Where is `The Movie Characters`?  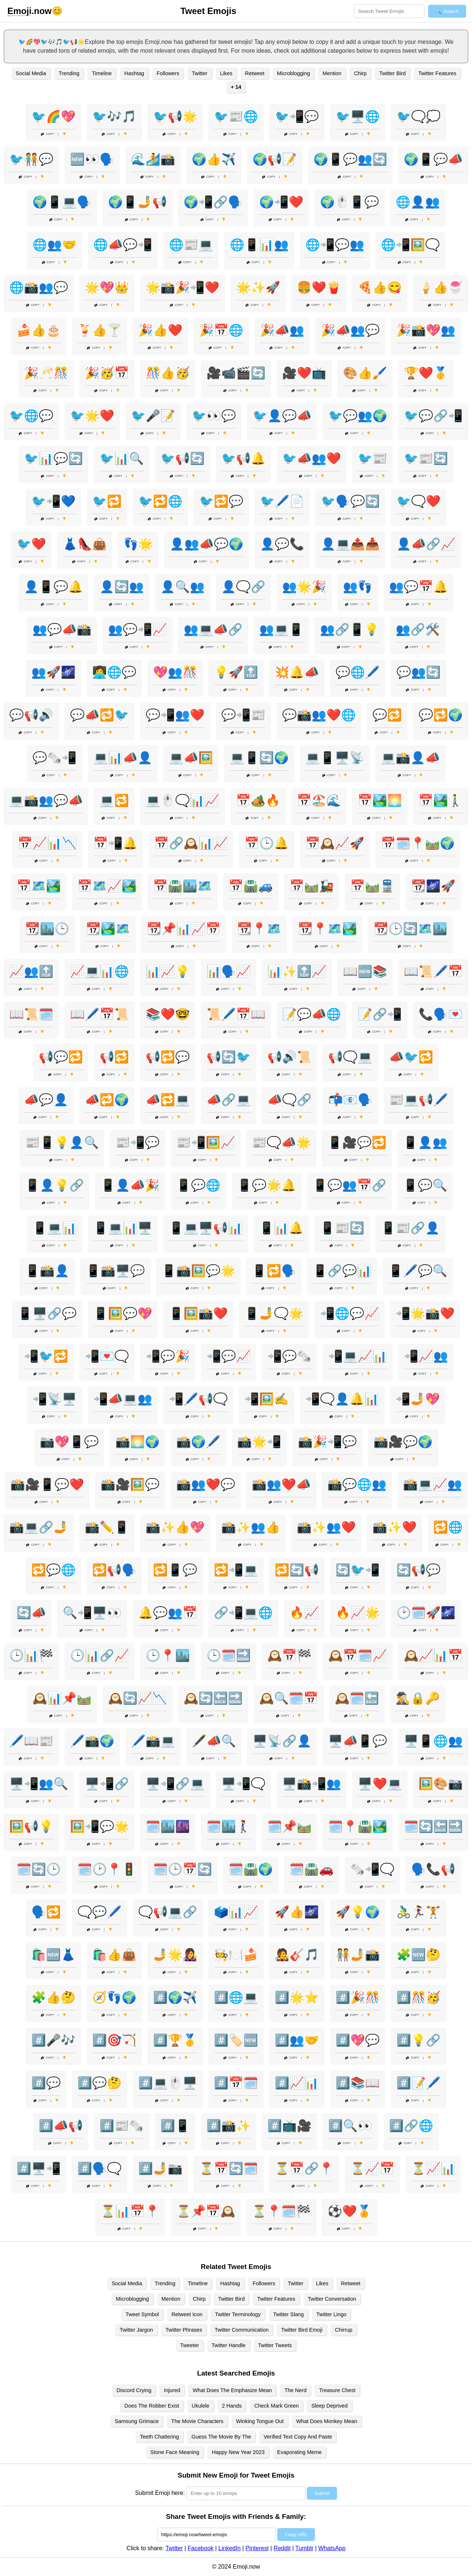
The Movie Characters is located at coordinates (197, 2421).